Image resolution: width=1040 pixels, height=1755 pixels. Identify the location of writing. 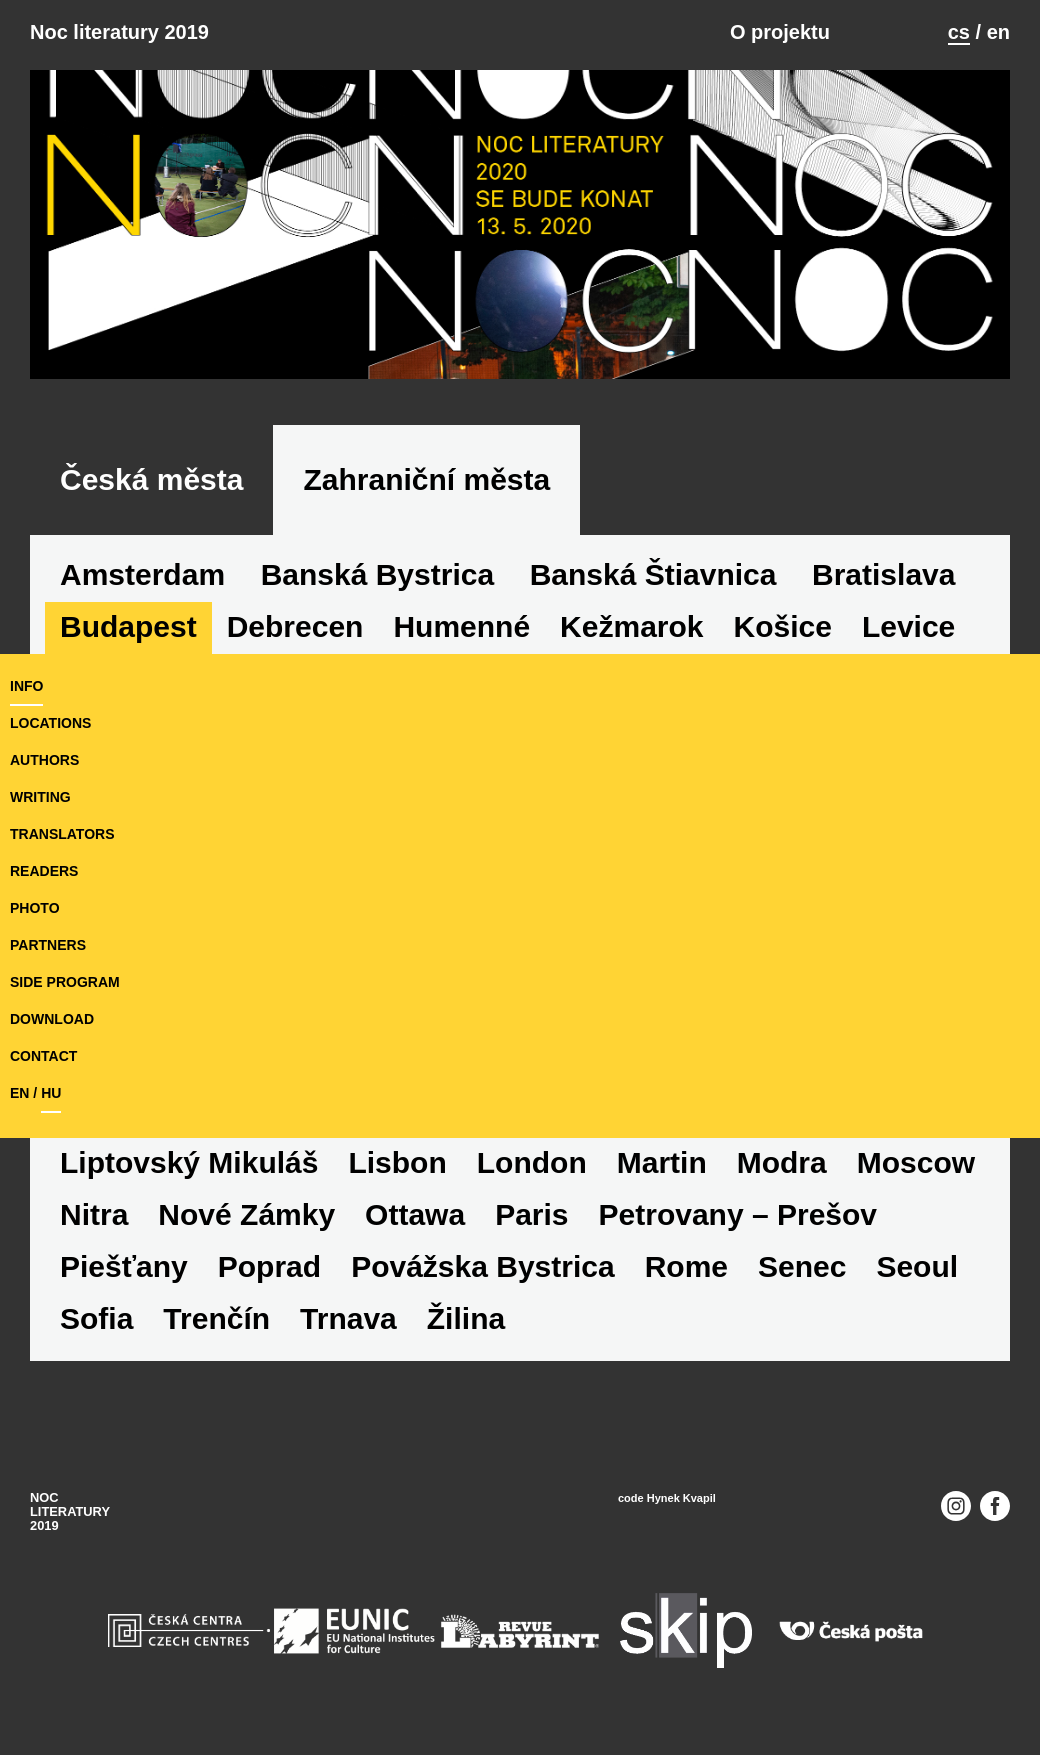
(40, 797).